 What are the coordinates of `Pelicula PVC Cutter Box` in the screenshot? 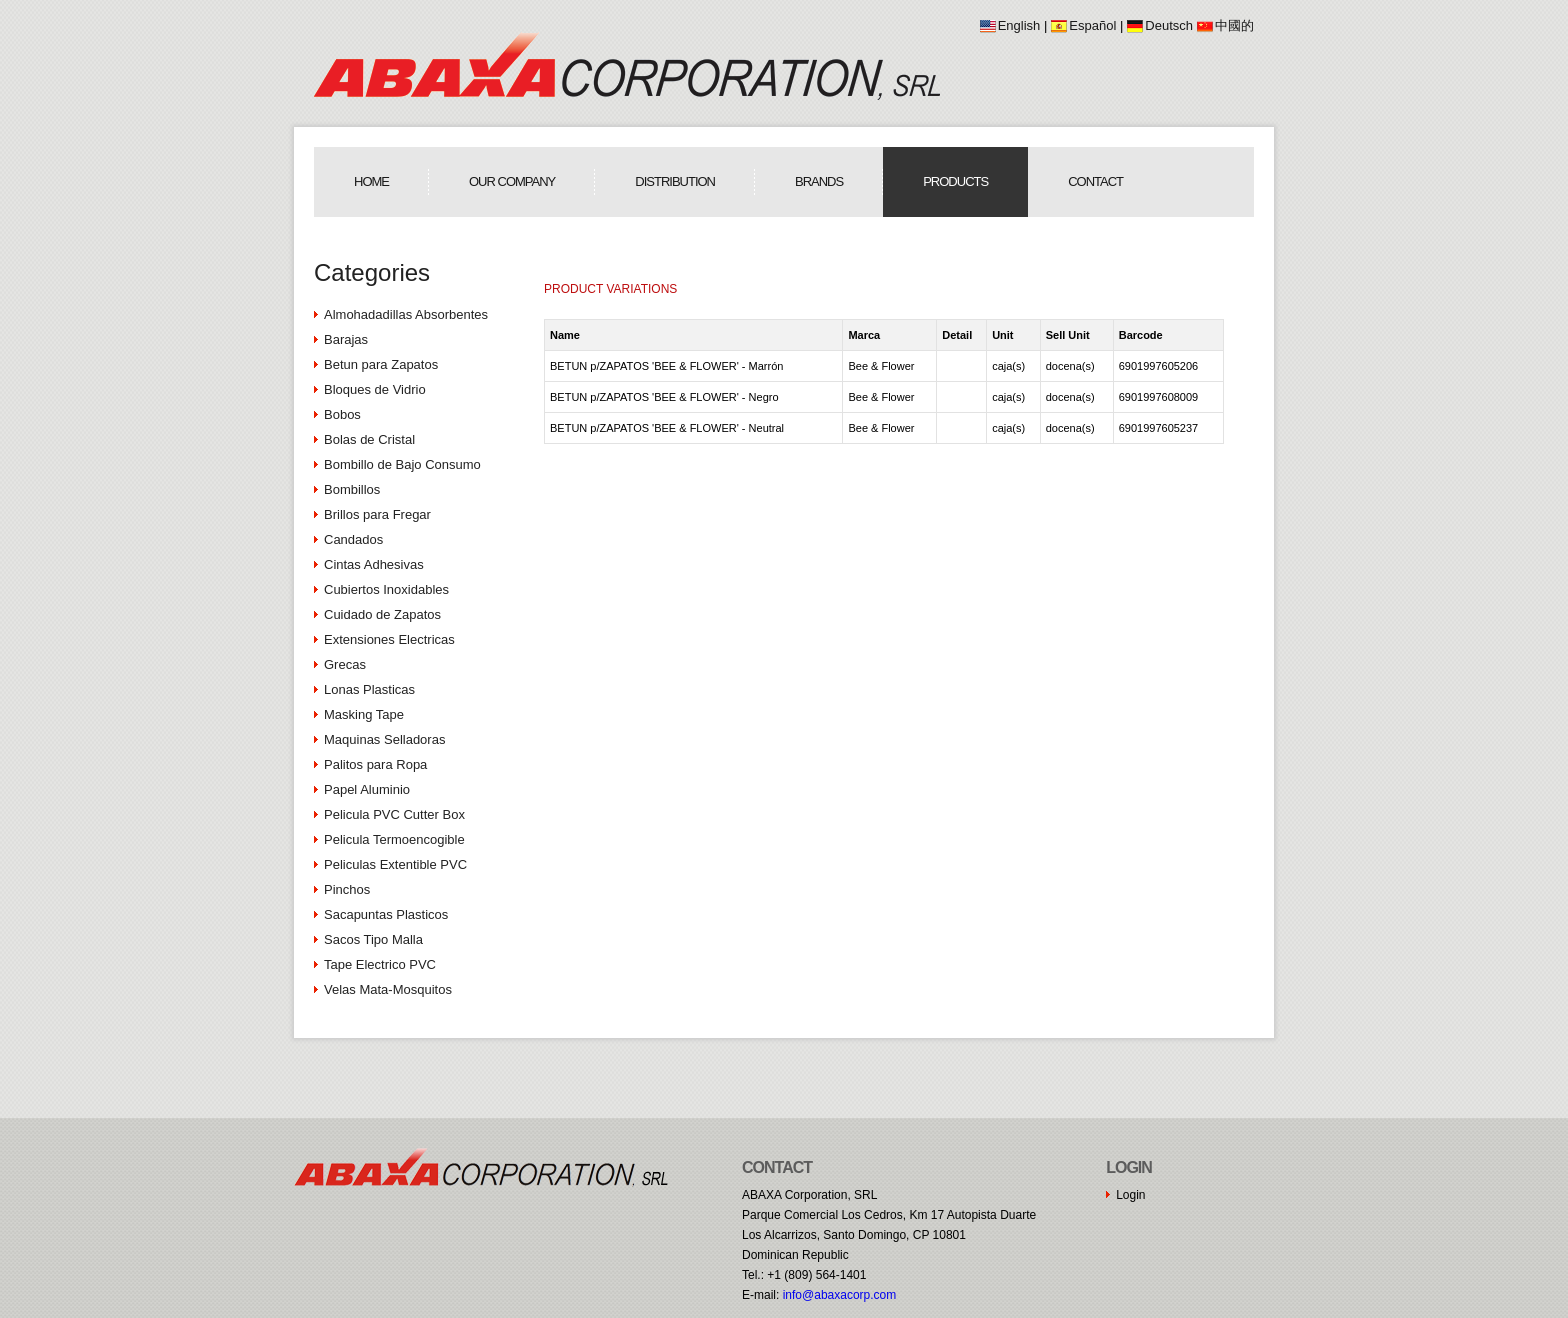 It's located at (394, 814).